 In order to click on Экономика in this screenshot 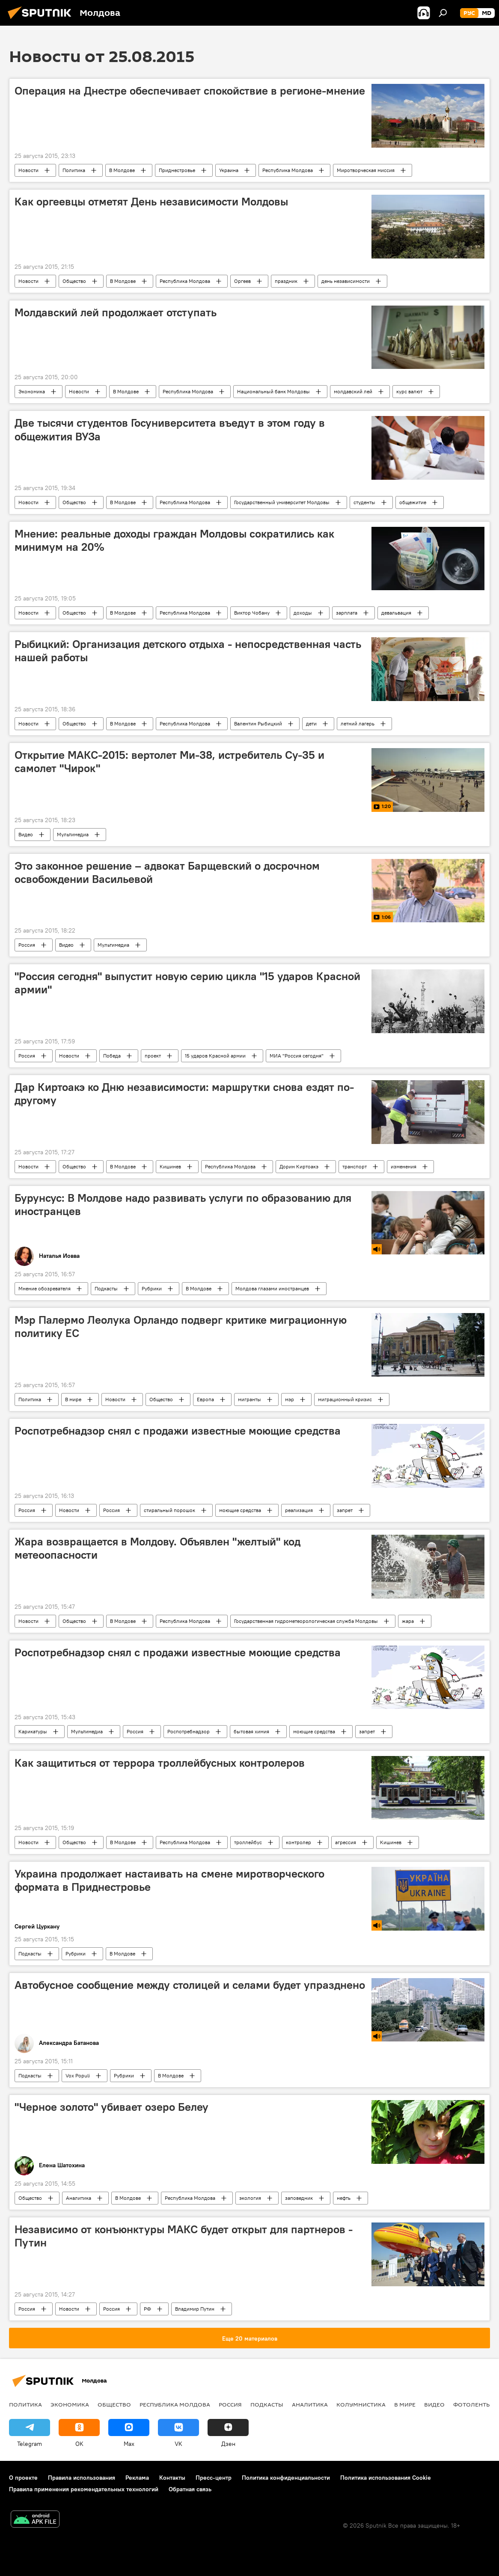, I will do `click(31, 391)`.